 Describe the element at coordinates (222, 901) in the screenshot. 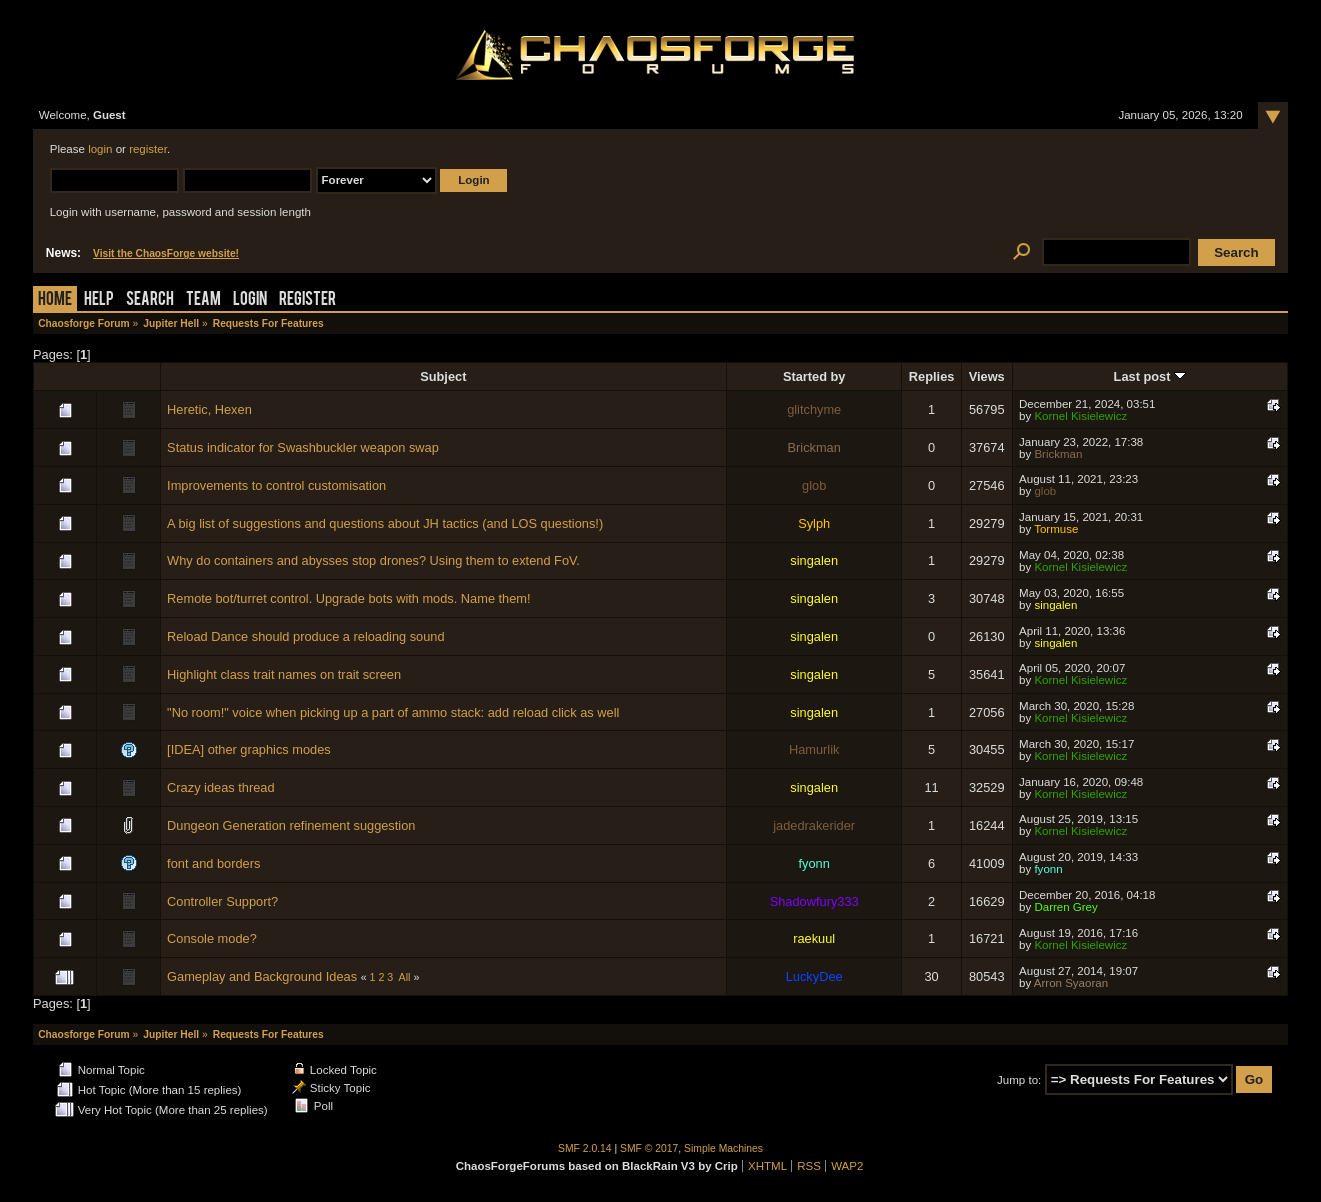

I see `Controller Support?` at that location.